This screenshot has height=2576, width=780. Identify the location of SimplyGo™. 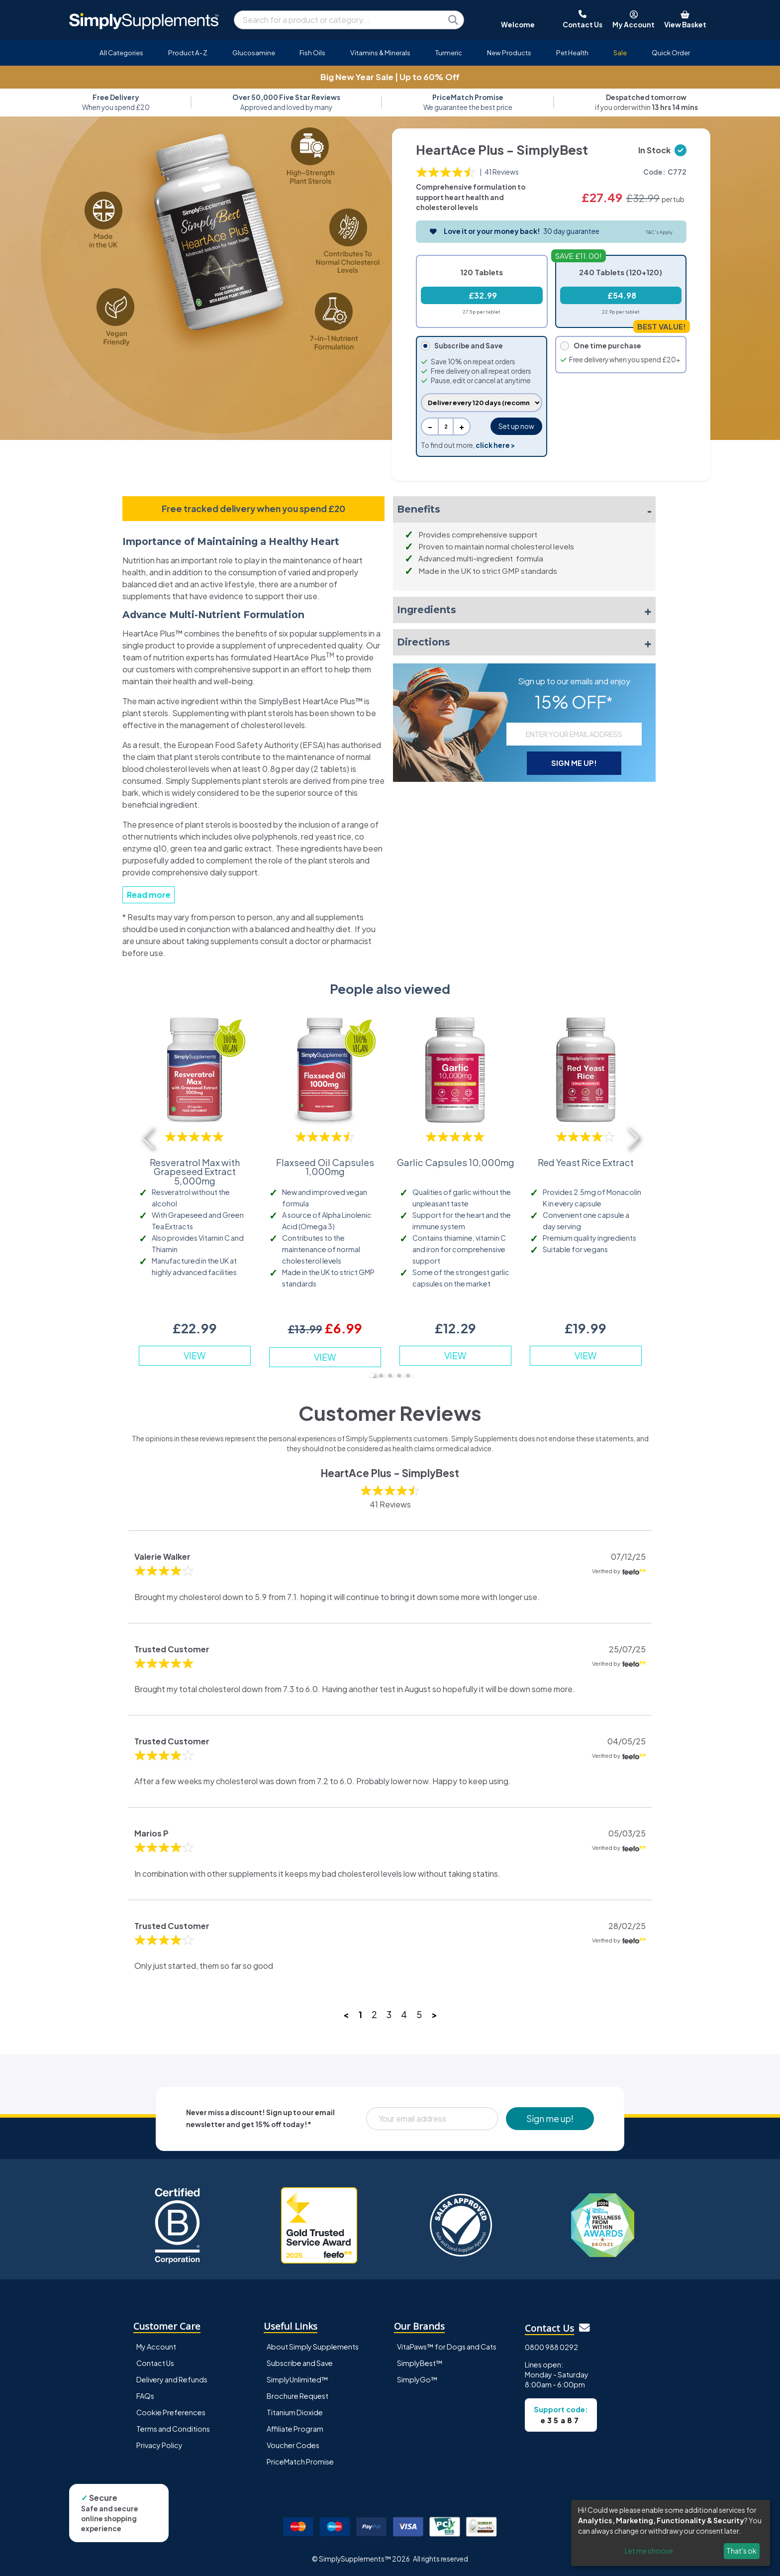
(417, 2379).